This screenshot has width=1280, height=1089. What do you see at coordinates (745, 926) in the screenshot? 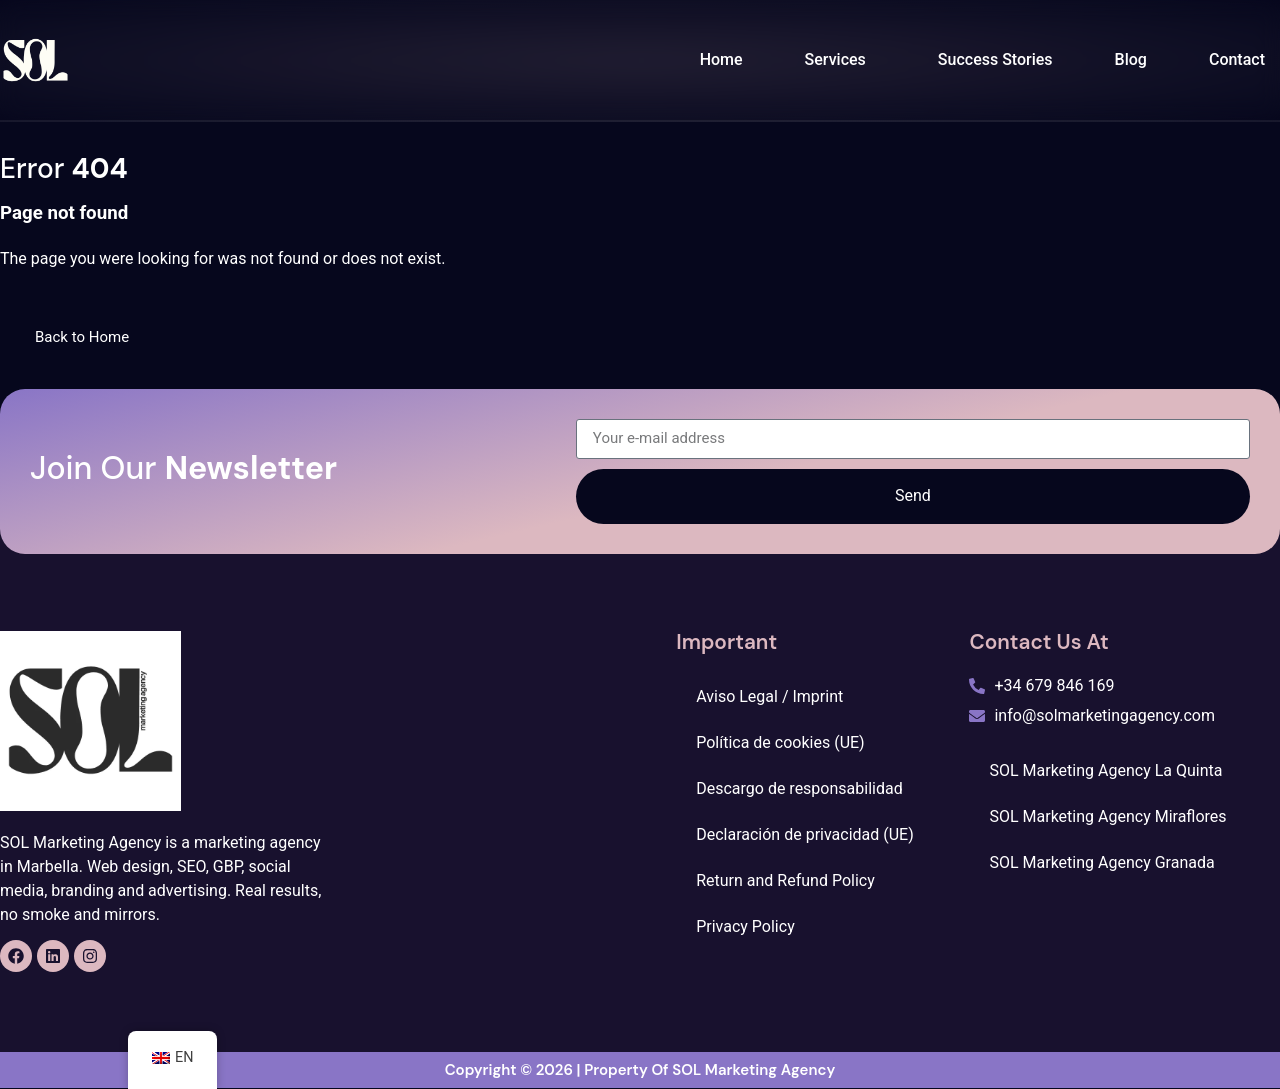
I see `Privacy Policy` at bounding box center [745, 926].